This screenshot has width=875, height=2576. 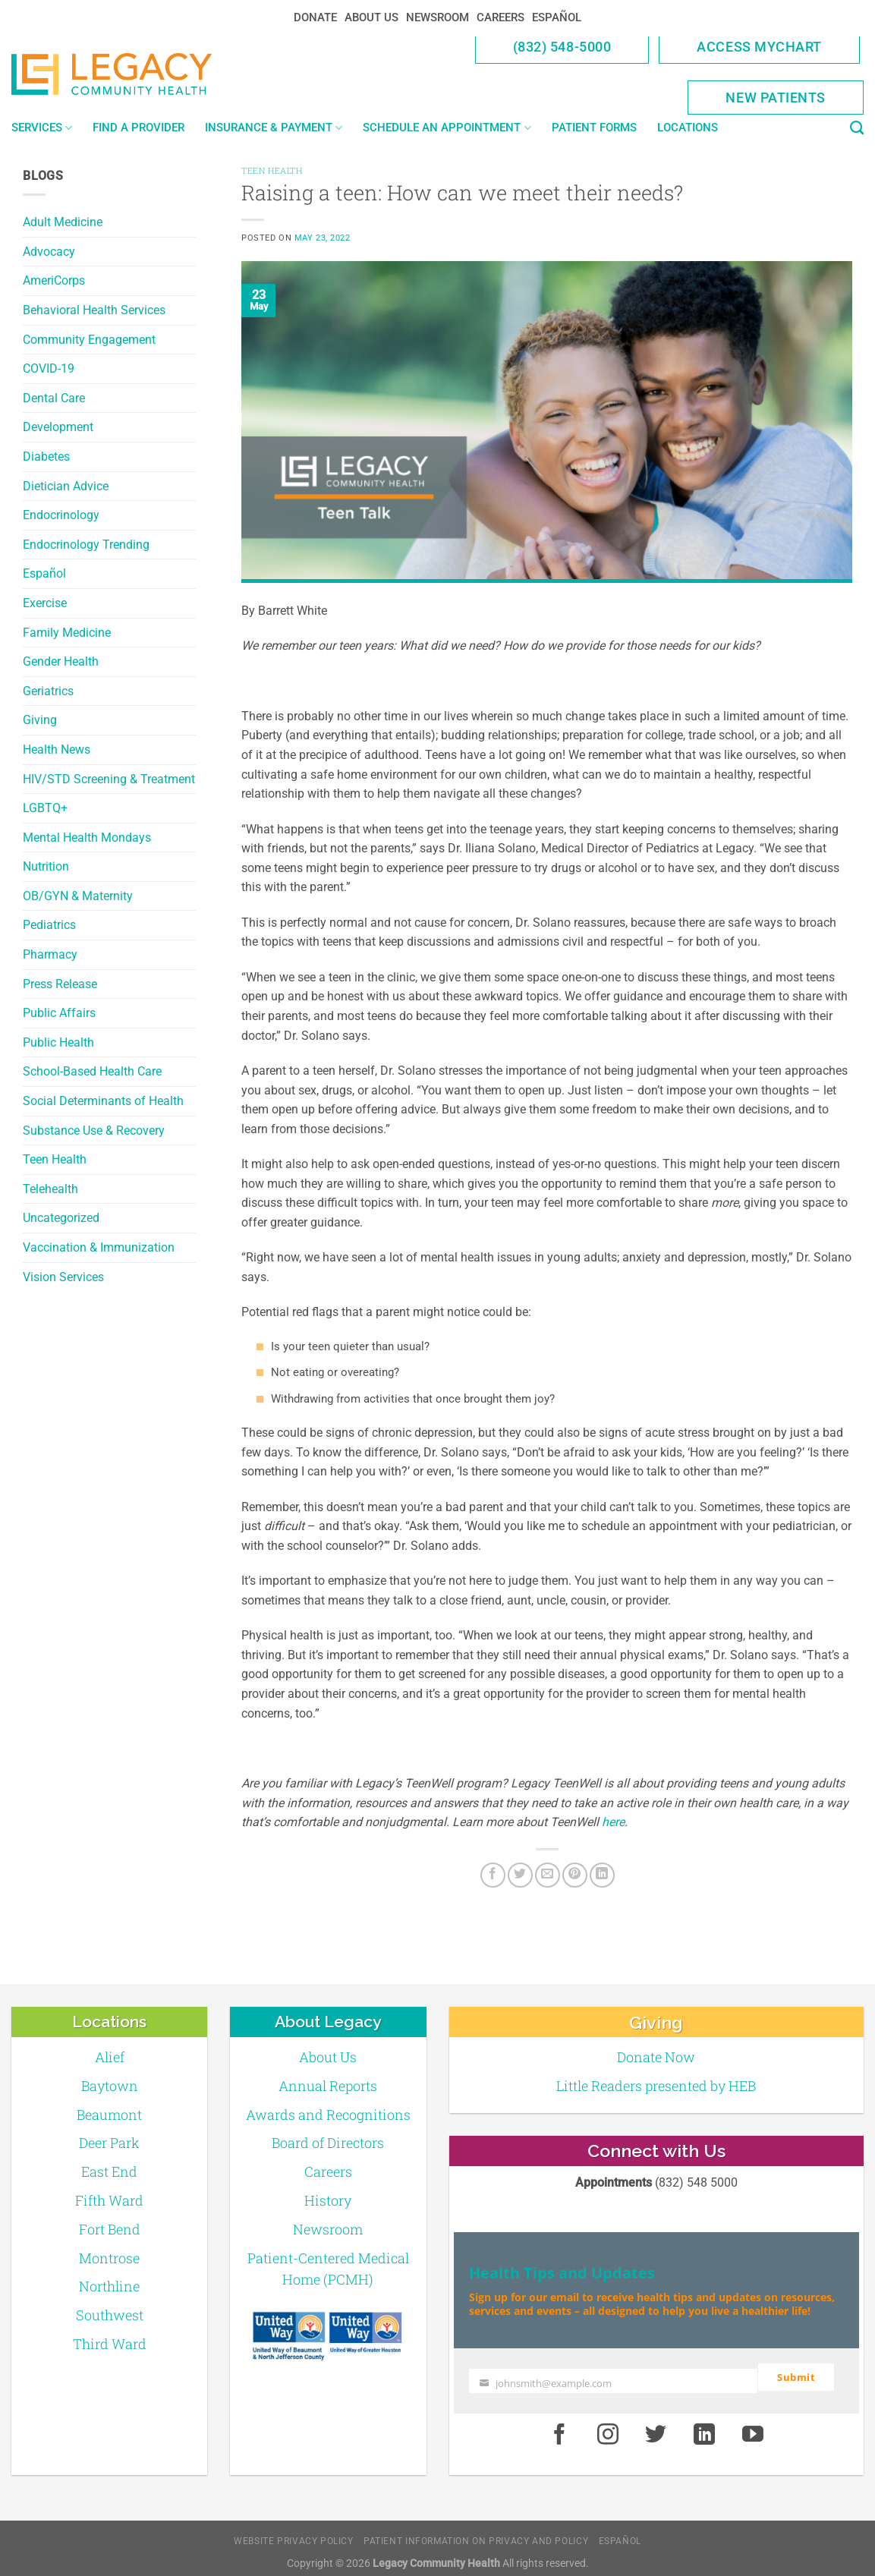 I want to click on Insurance & Payment, so click(x=273, y=128).